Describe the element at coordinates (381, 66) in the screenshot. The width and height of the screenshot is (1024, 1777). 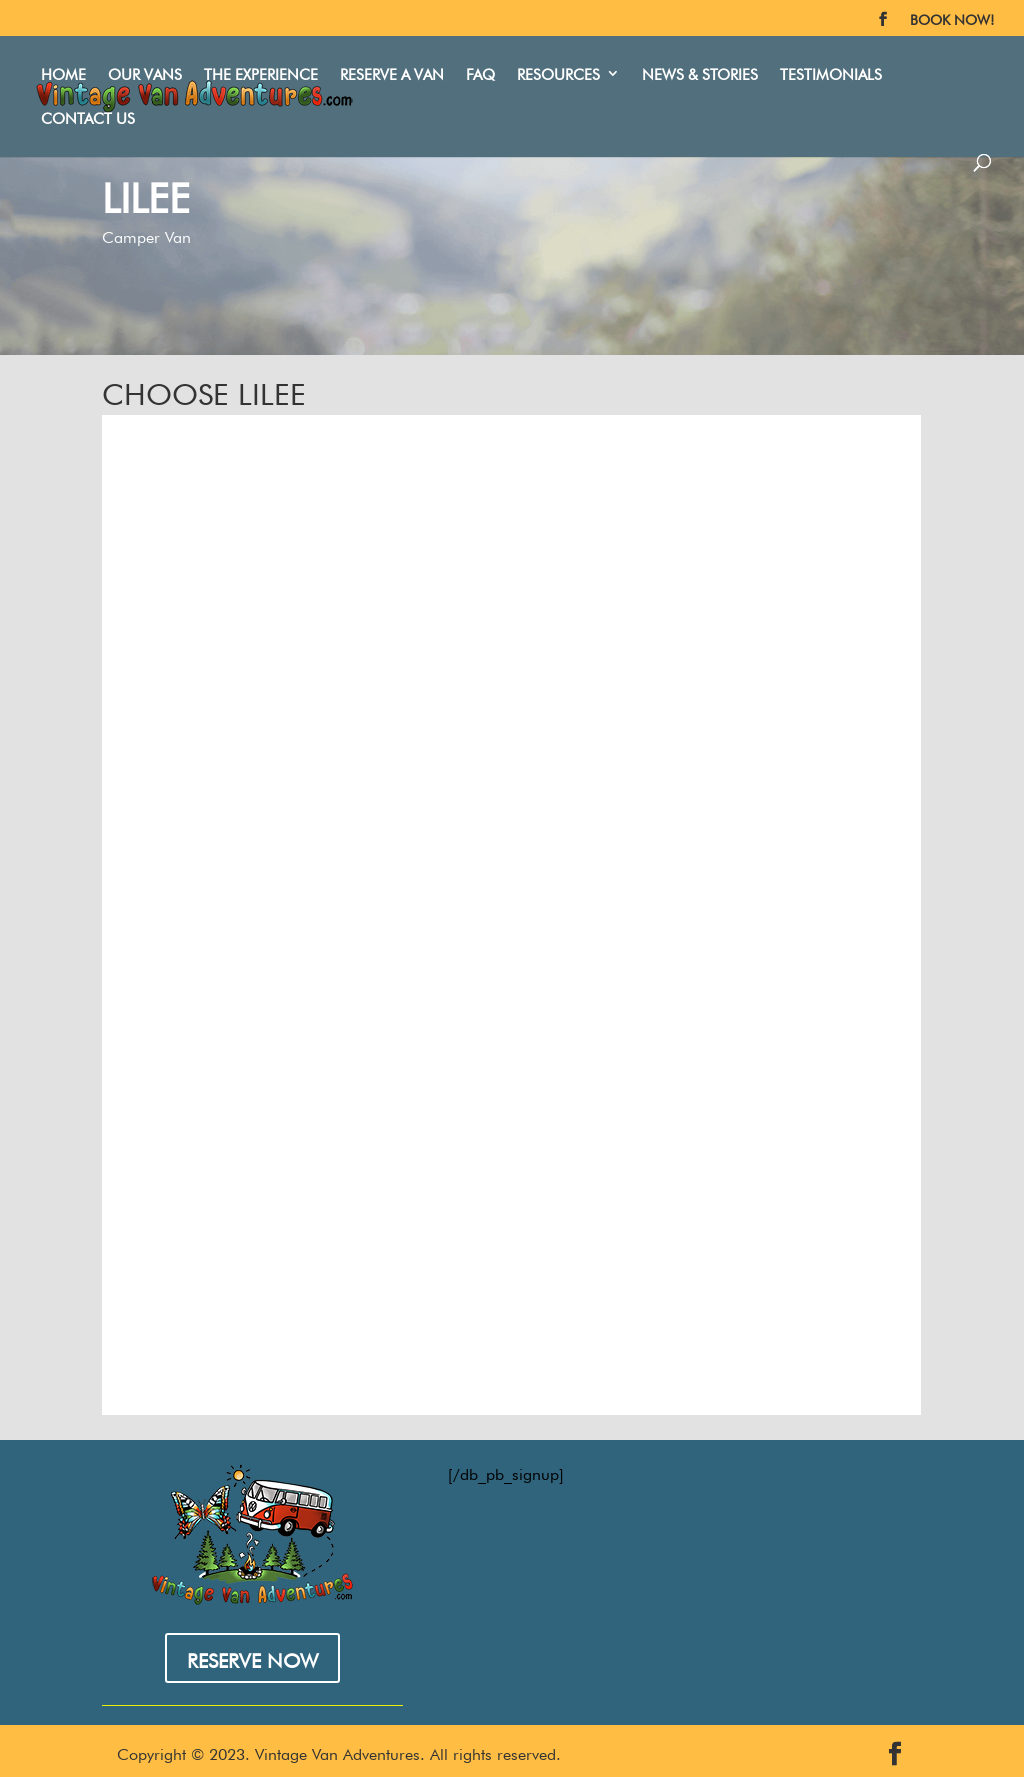
I see `Reserve A Van` at that location.